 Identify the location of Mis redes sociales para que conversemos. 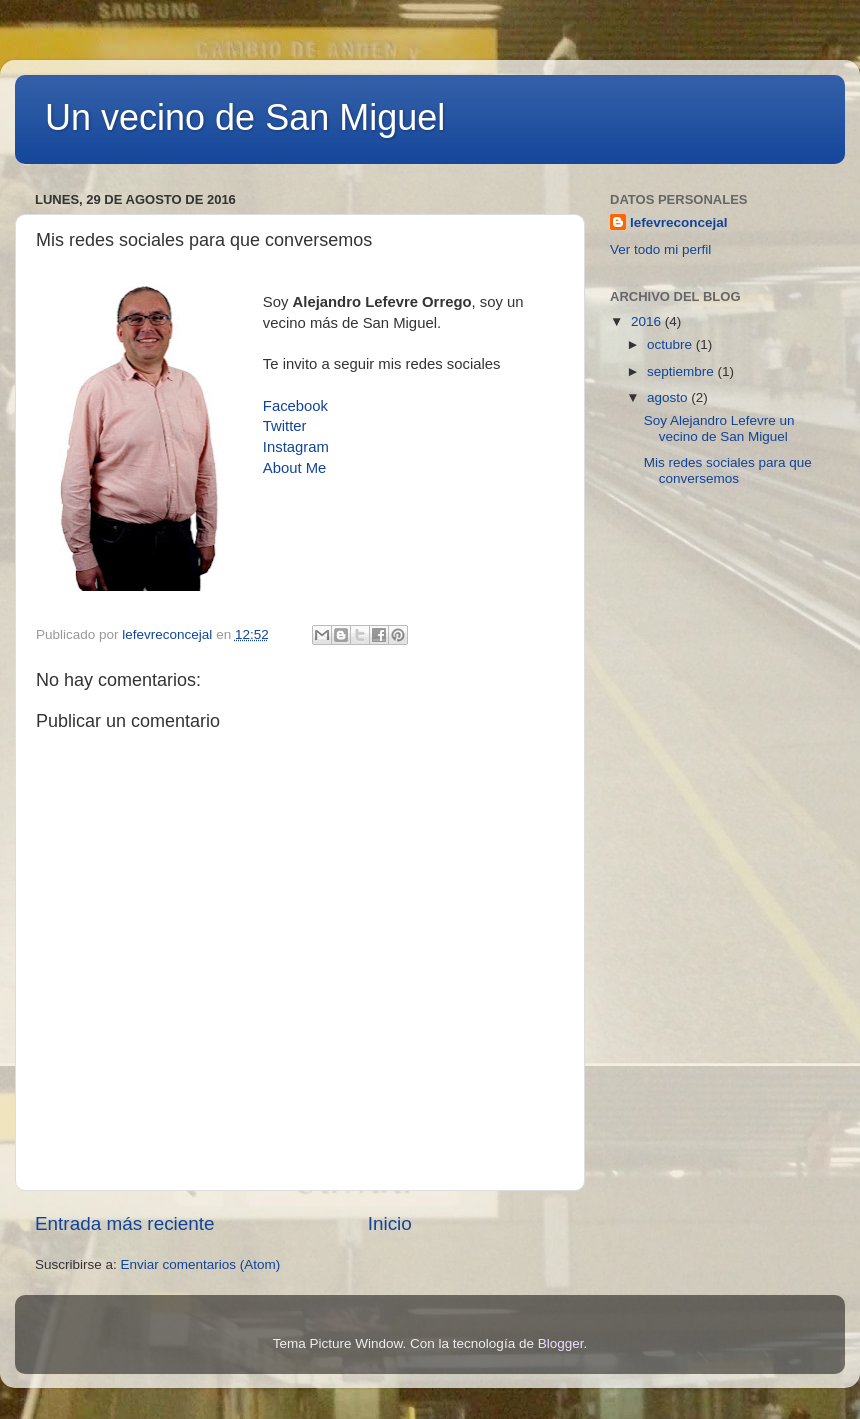
(728, 470).